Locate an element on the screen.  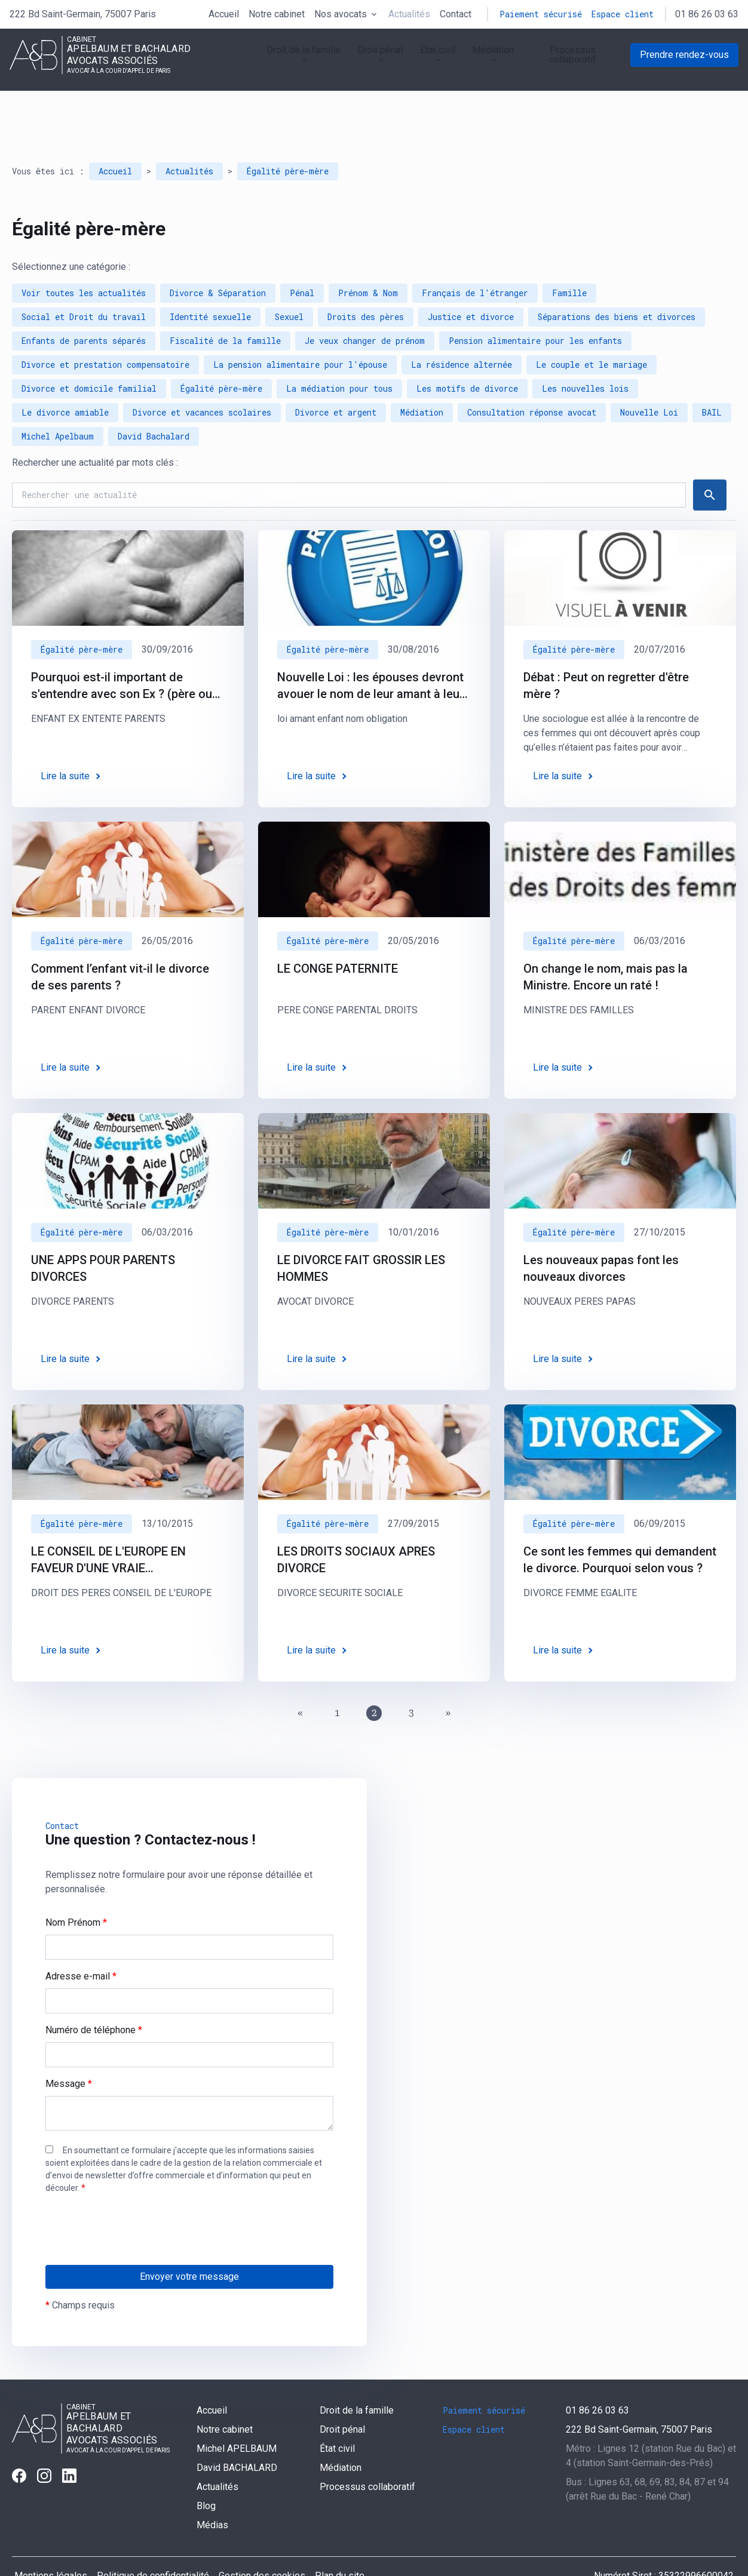
Justice et divorce is located at coordinates (471, 283).